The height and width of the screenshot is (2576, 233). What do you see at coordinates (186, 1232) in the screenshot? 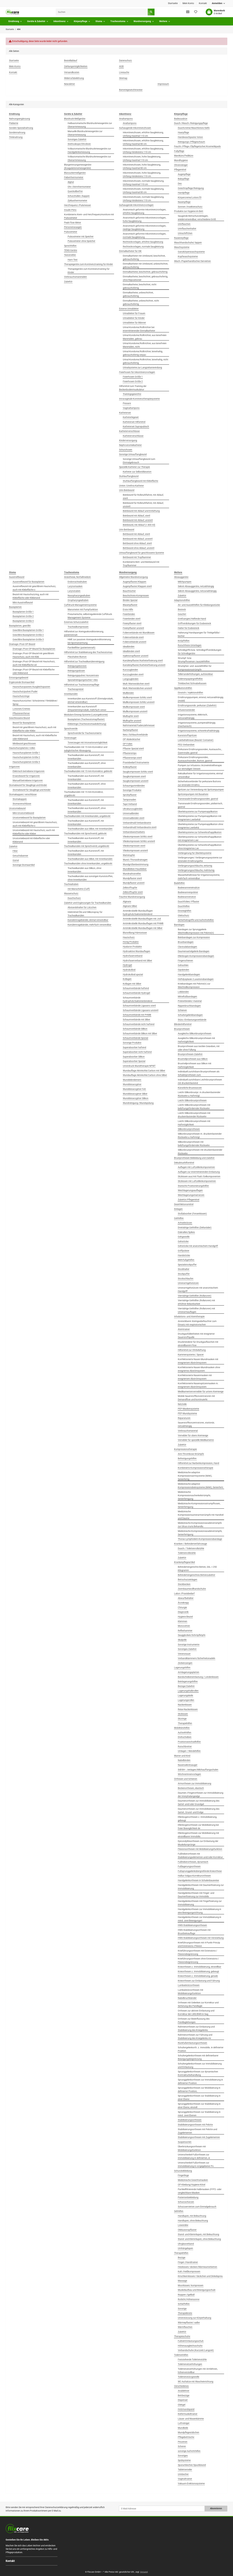
I see `Eiskrallen/Spikes` at bounding box center [186, 1232].